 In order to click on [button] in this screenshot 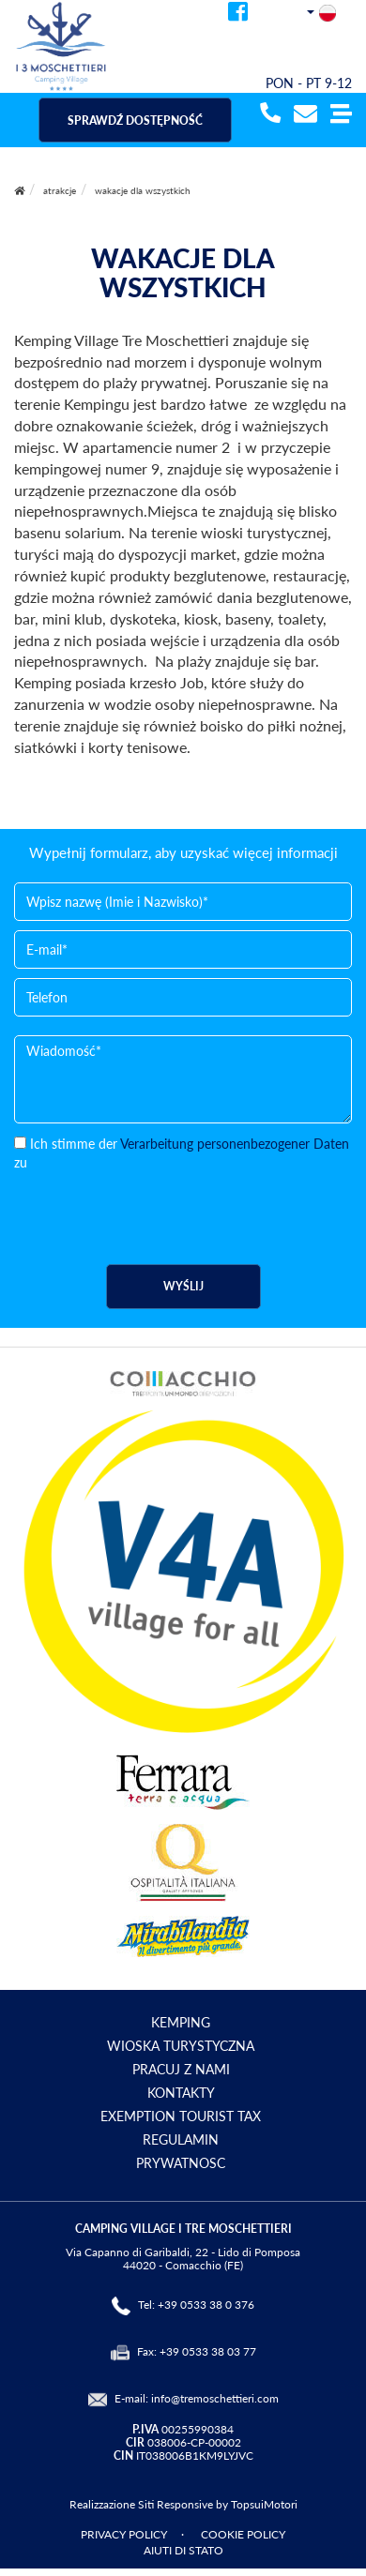, I will do `click(341, 115)`.